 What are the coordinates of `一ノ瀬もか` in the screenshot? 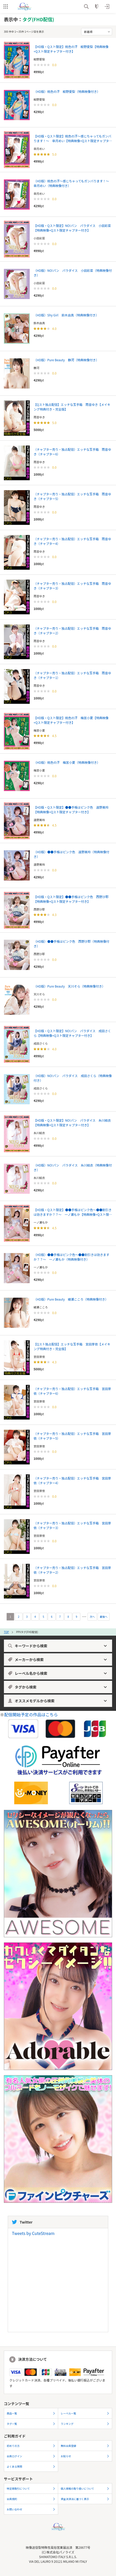 It's located at (41, 1222).